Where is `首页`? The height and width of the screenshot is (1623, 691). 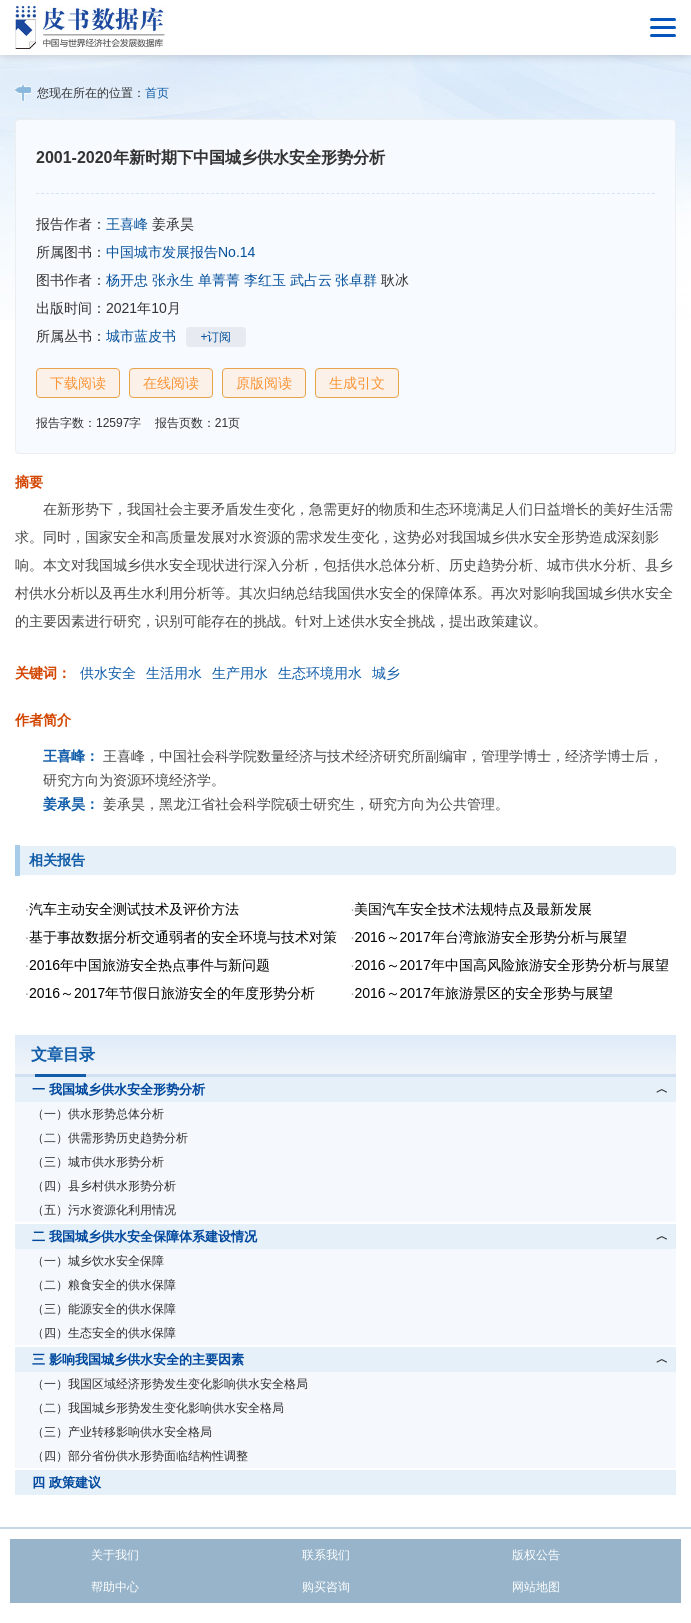
首页 is located at coordinates (157, 93).